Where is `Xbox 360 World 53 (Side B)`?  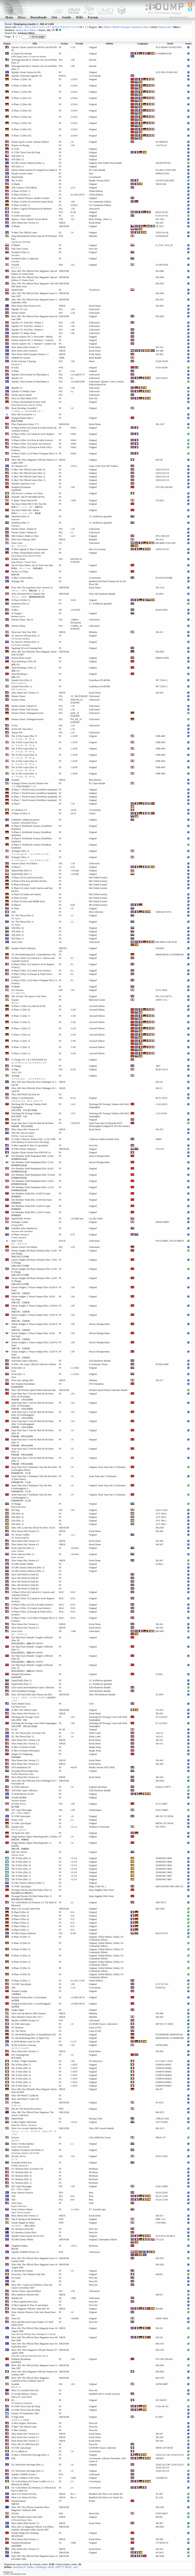 Xbox 360 World 53 (Side B) is located at coordinates (24, 1588).